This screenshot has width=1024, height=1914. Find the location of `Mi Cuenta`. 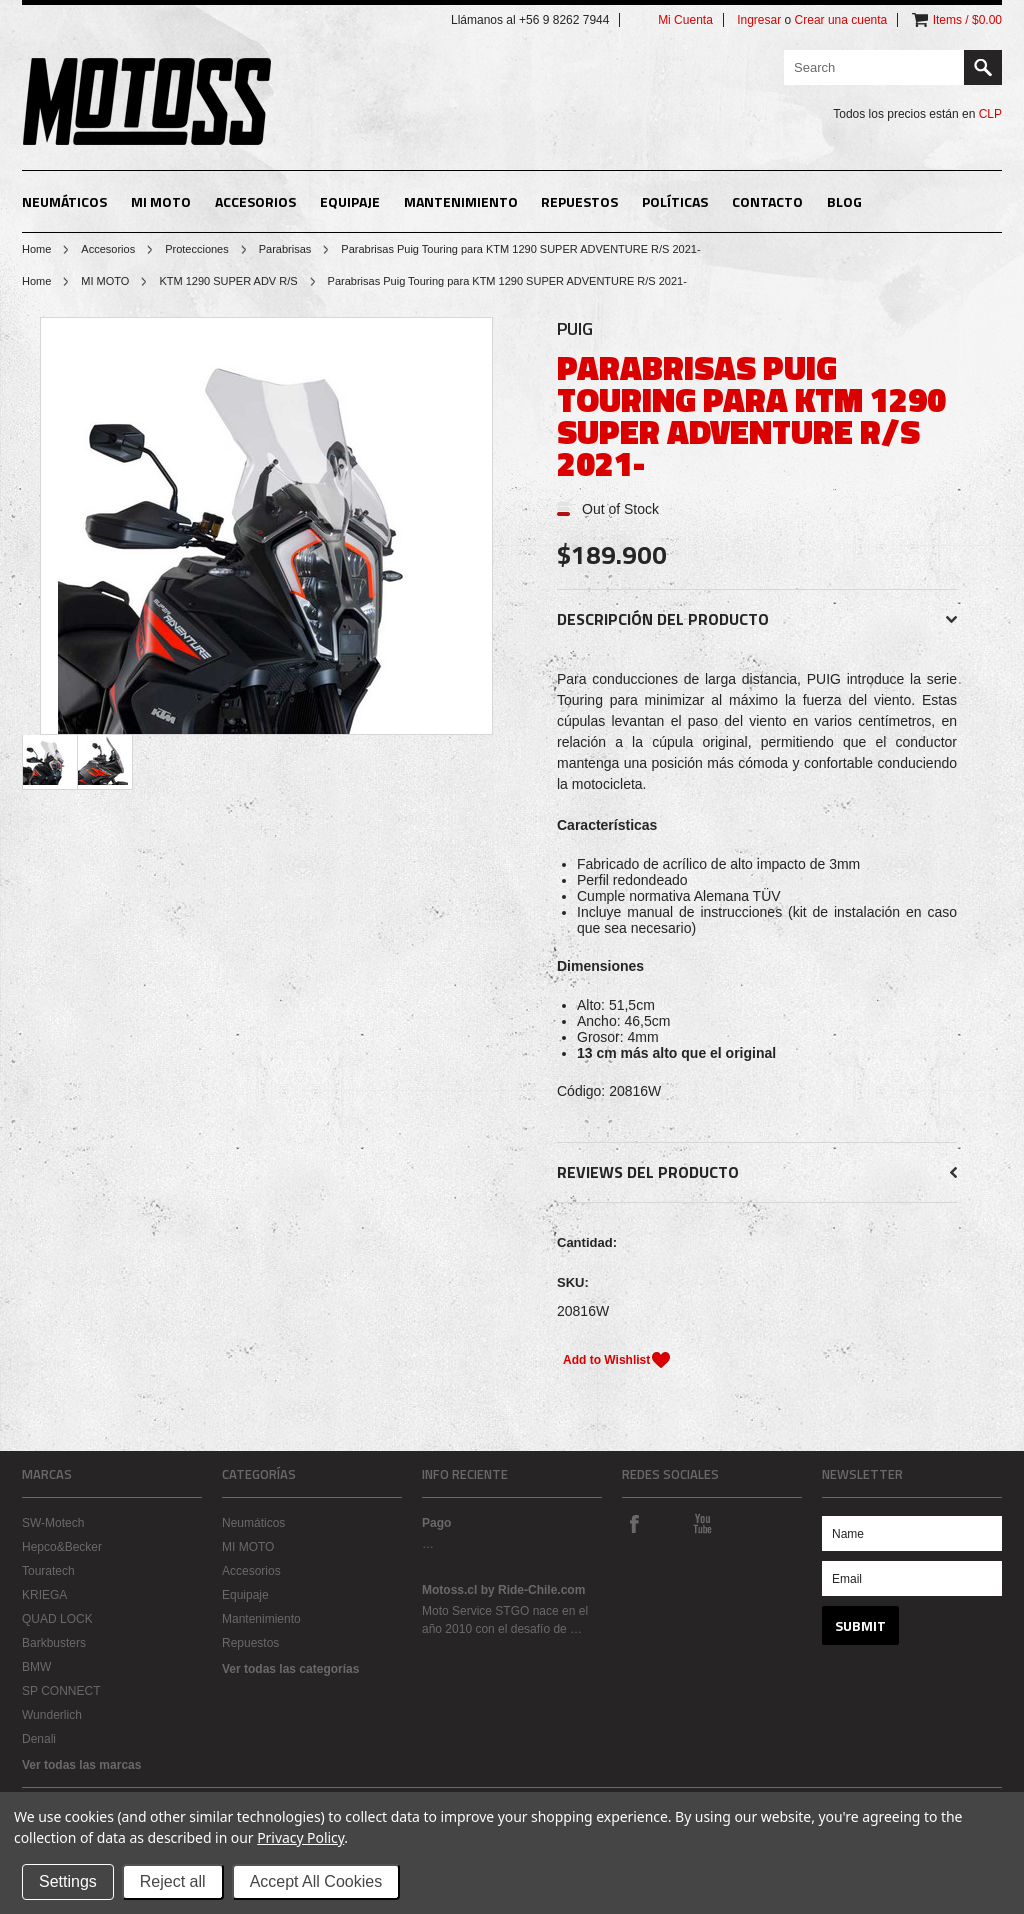

Mi Cuenta is located at coordinates (685, 20).